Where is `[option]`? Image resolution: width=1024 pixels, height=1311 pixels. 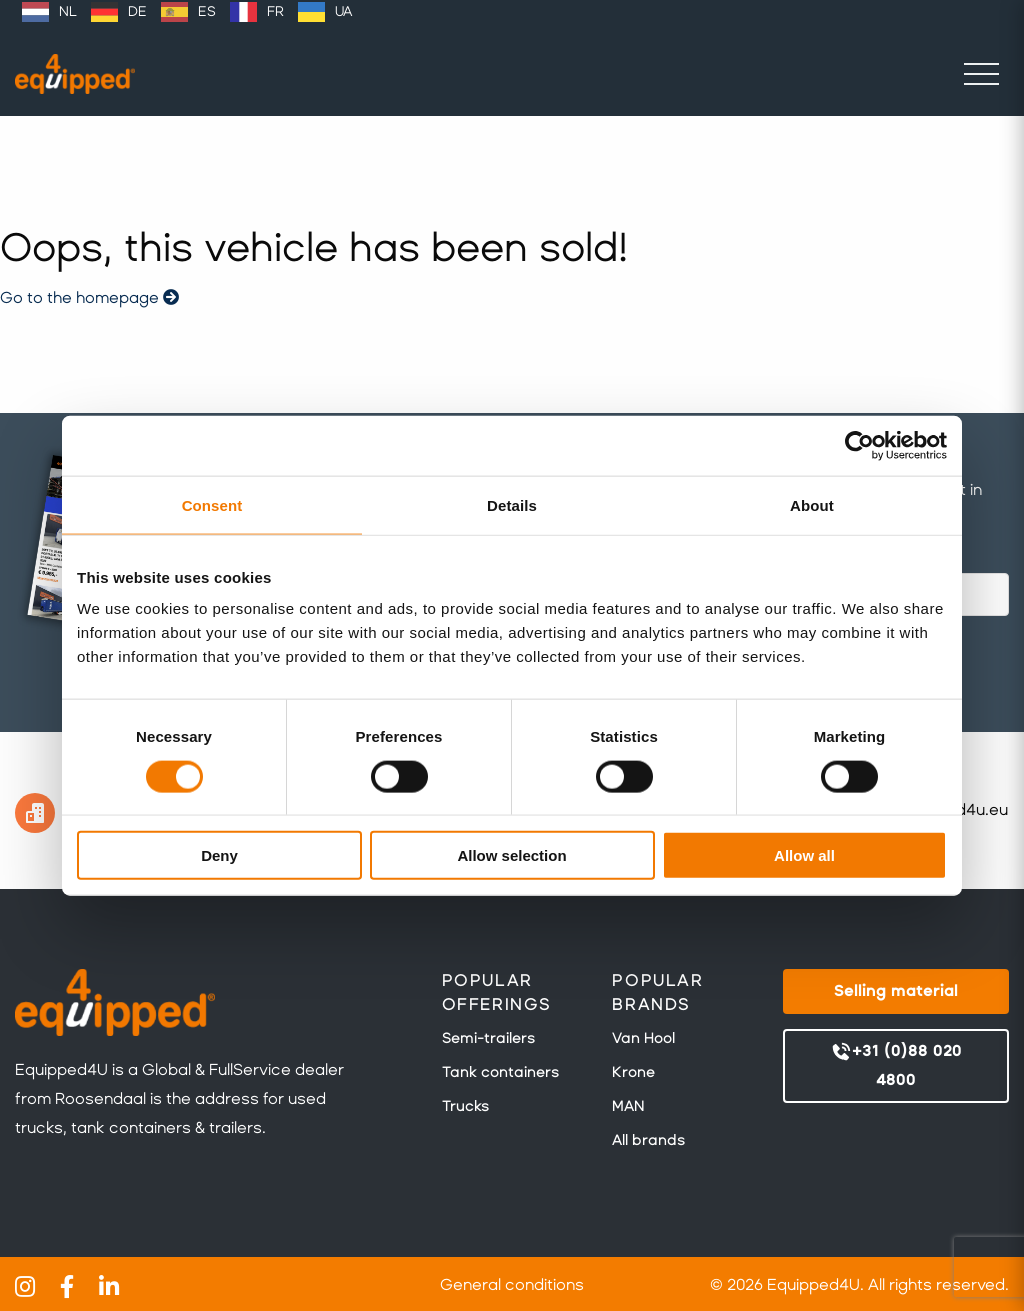 [option] is located at coordinates (49, 12).